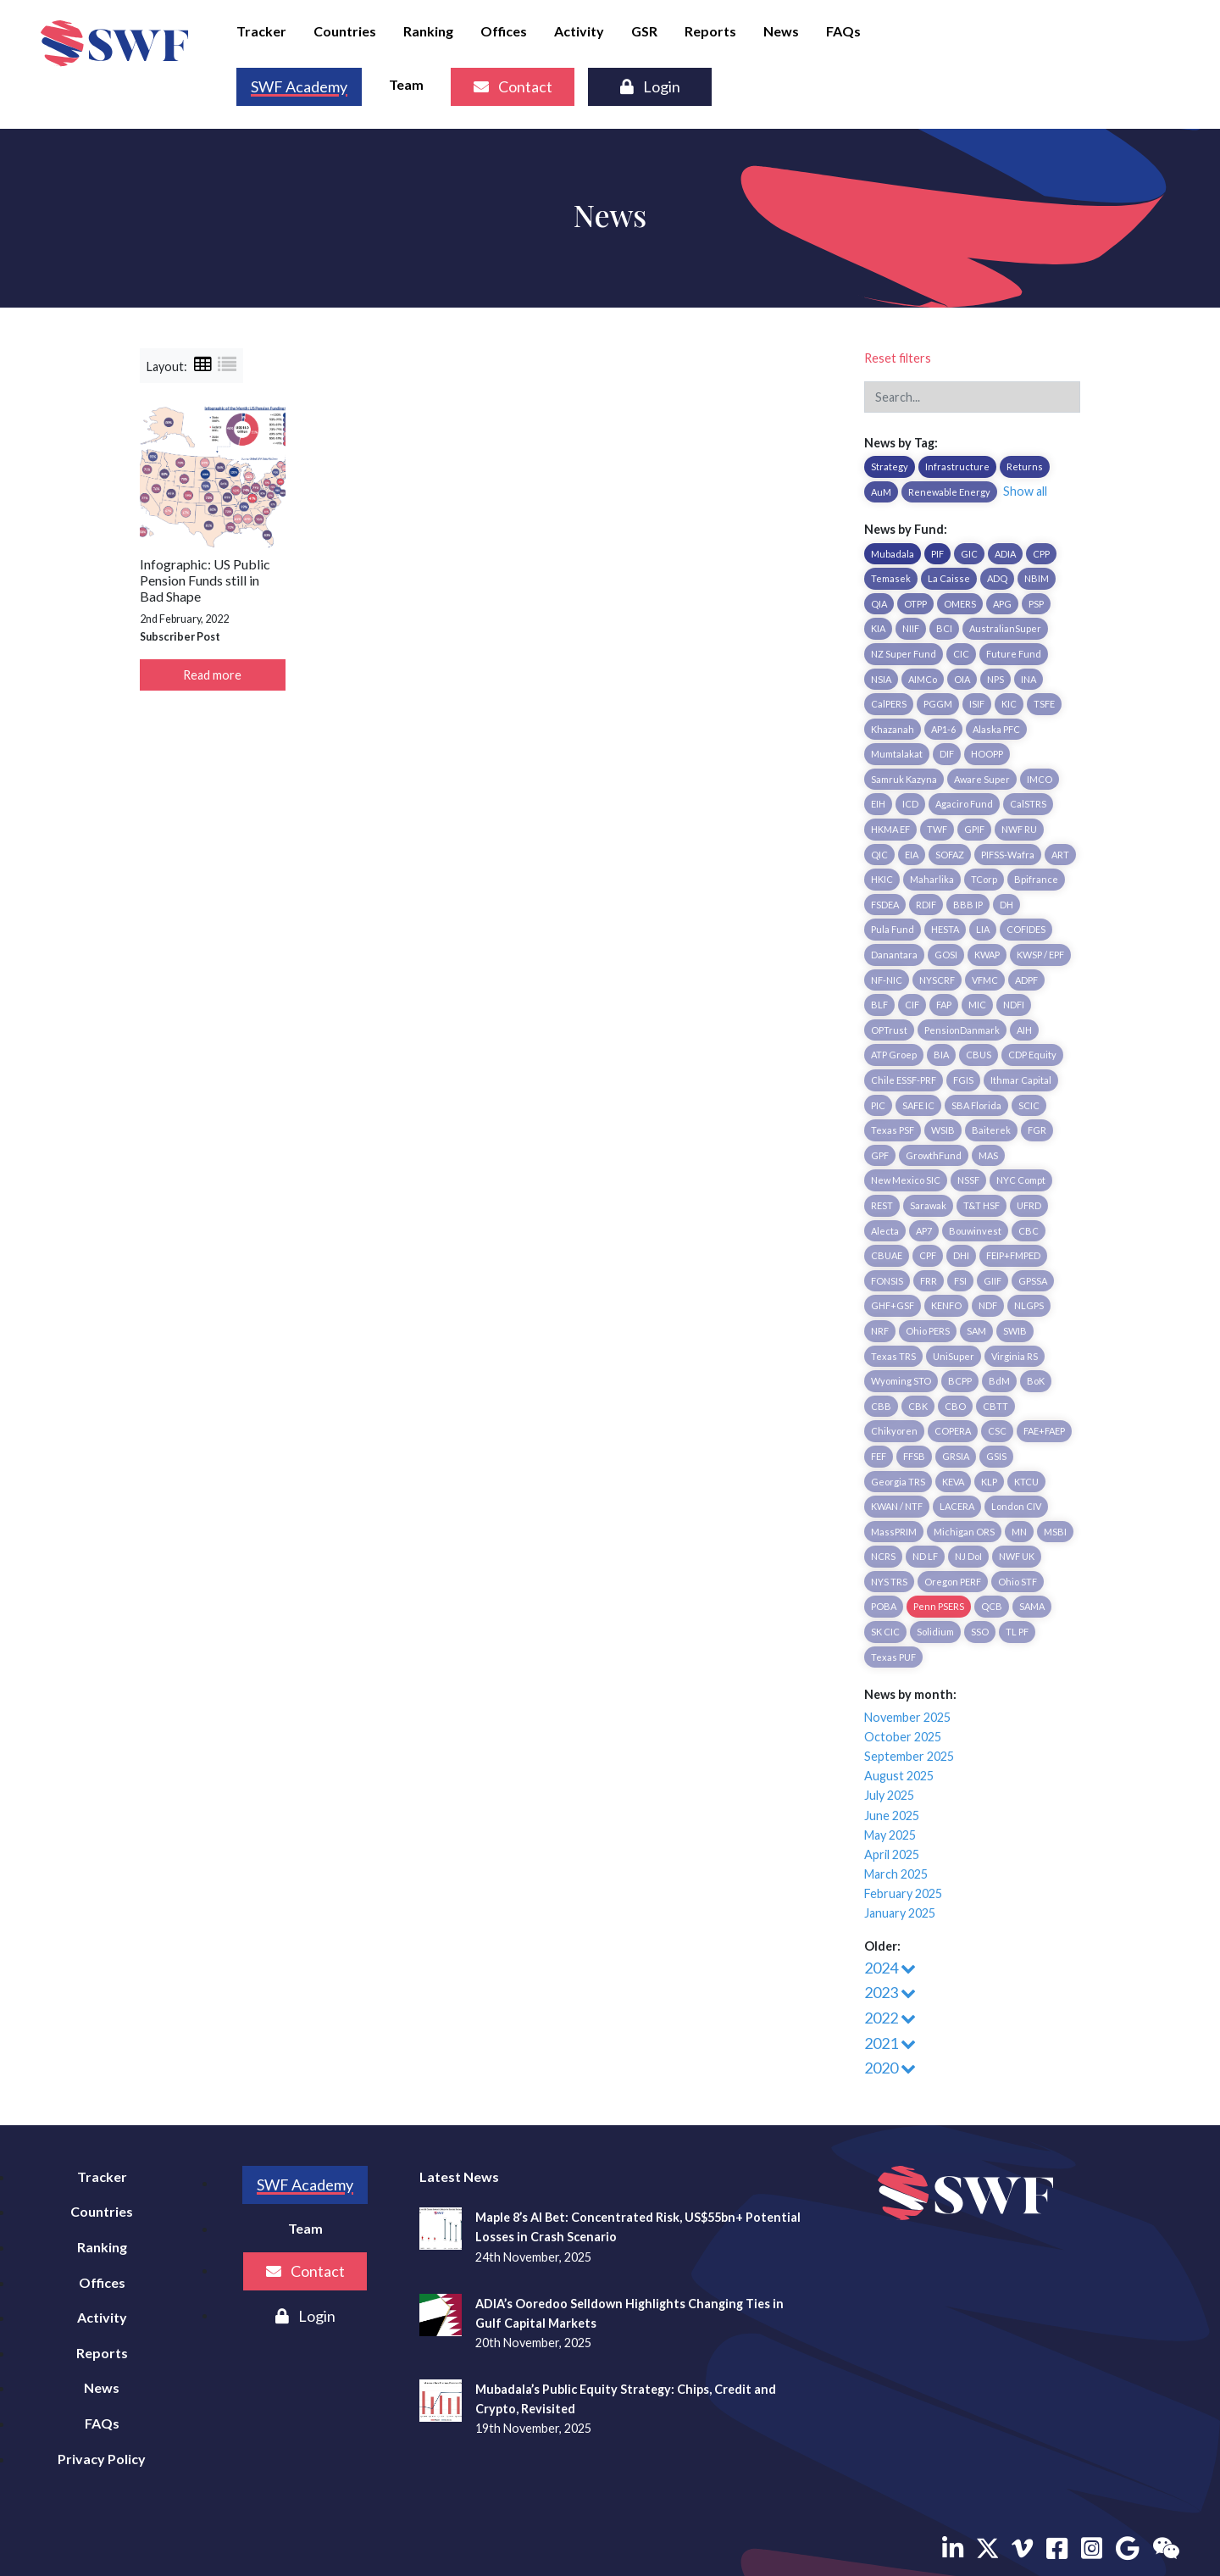 Image resolution: width=1220 pixels, height=2576 pixels. I want to click on May 2025, so click(890, 1835).